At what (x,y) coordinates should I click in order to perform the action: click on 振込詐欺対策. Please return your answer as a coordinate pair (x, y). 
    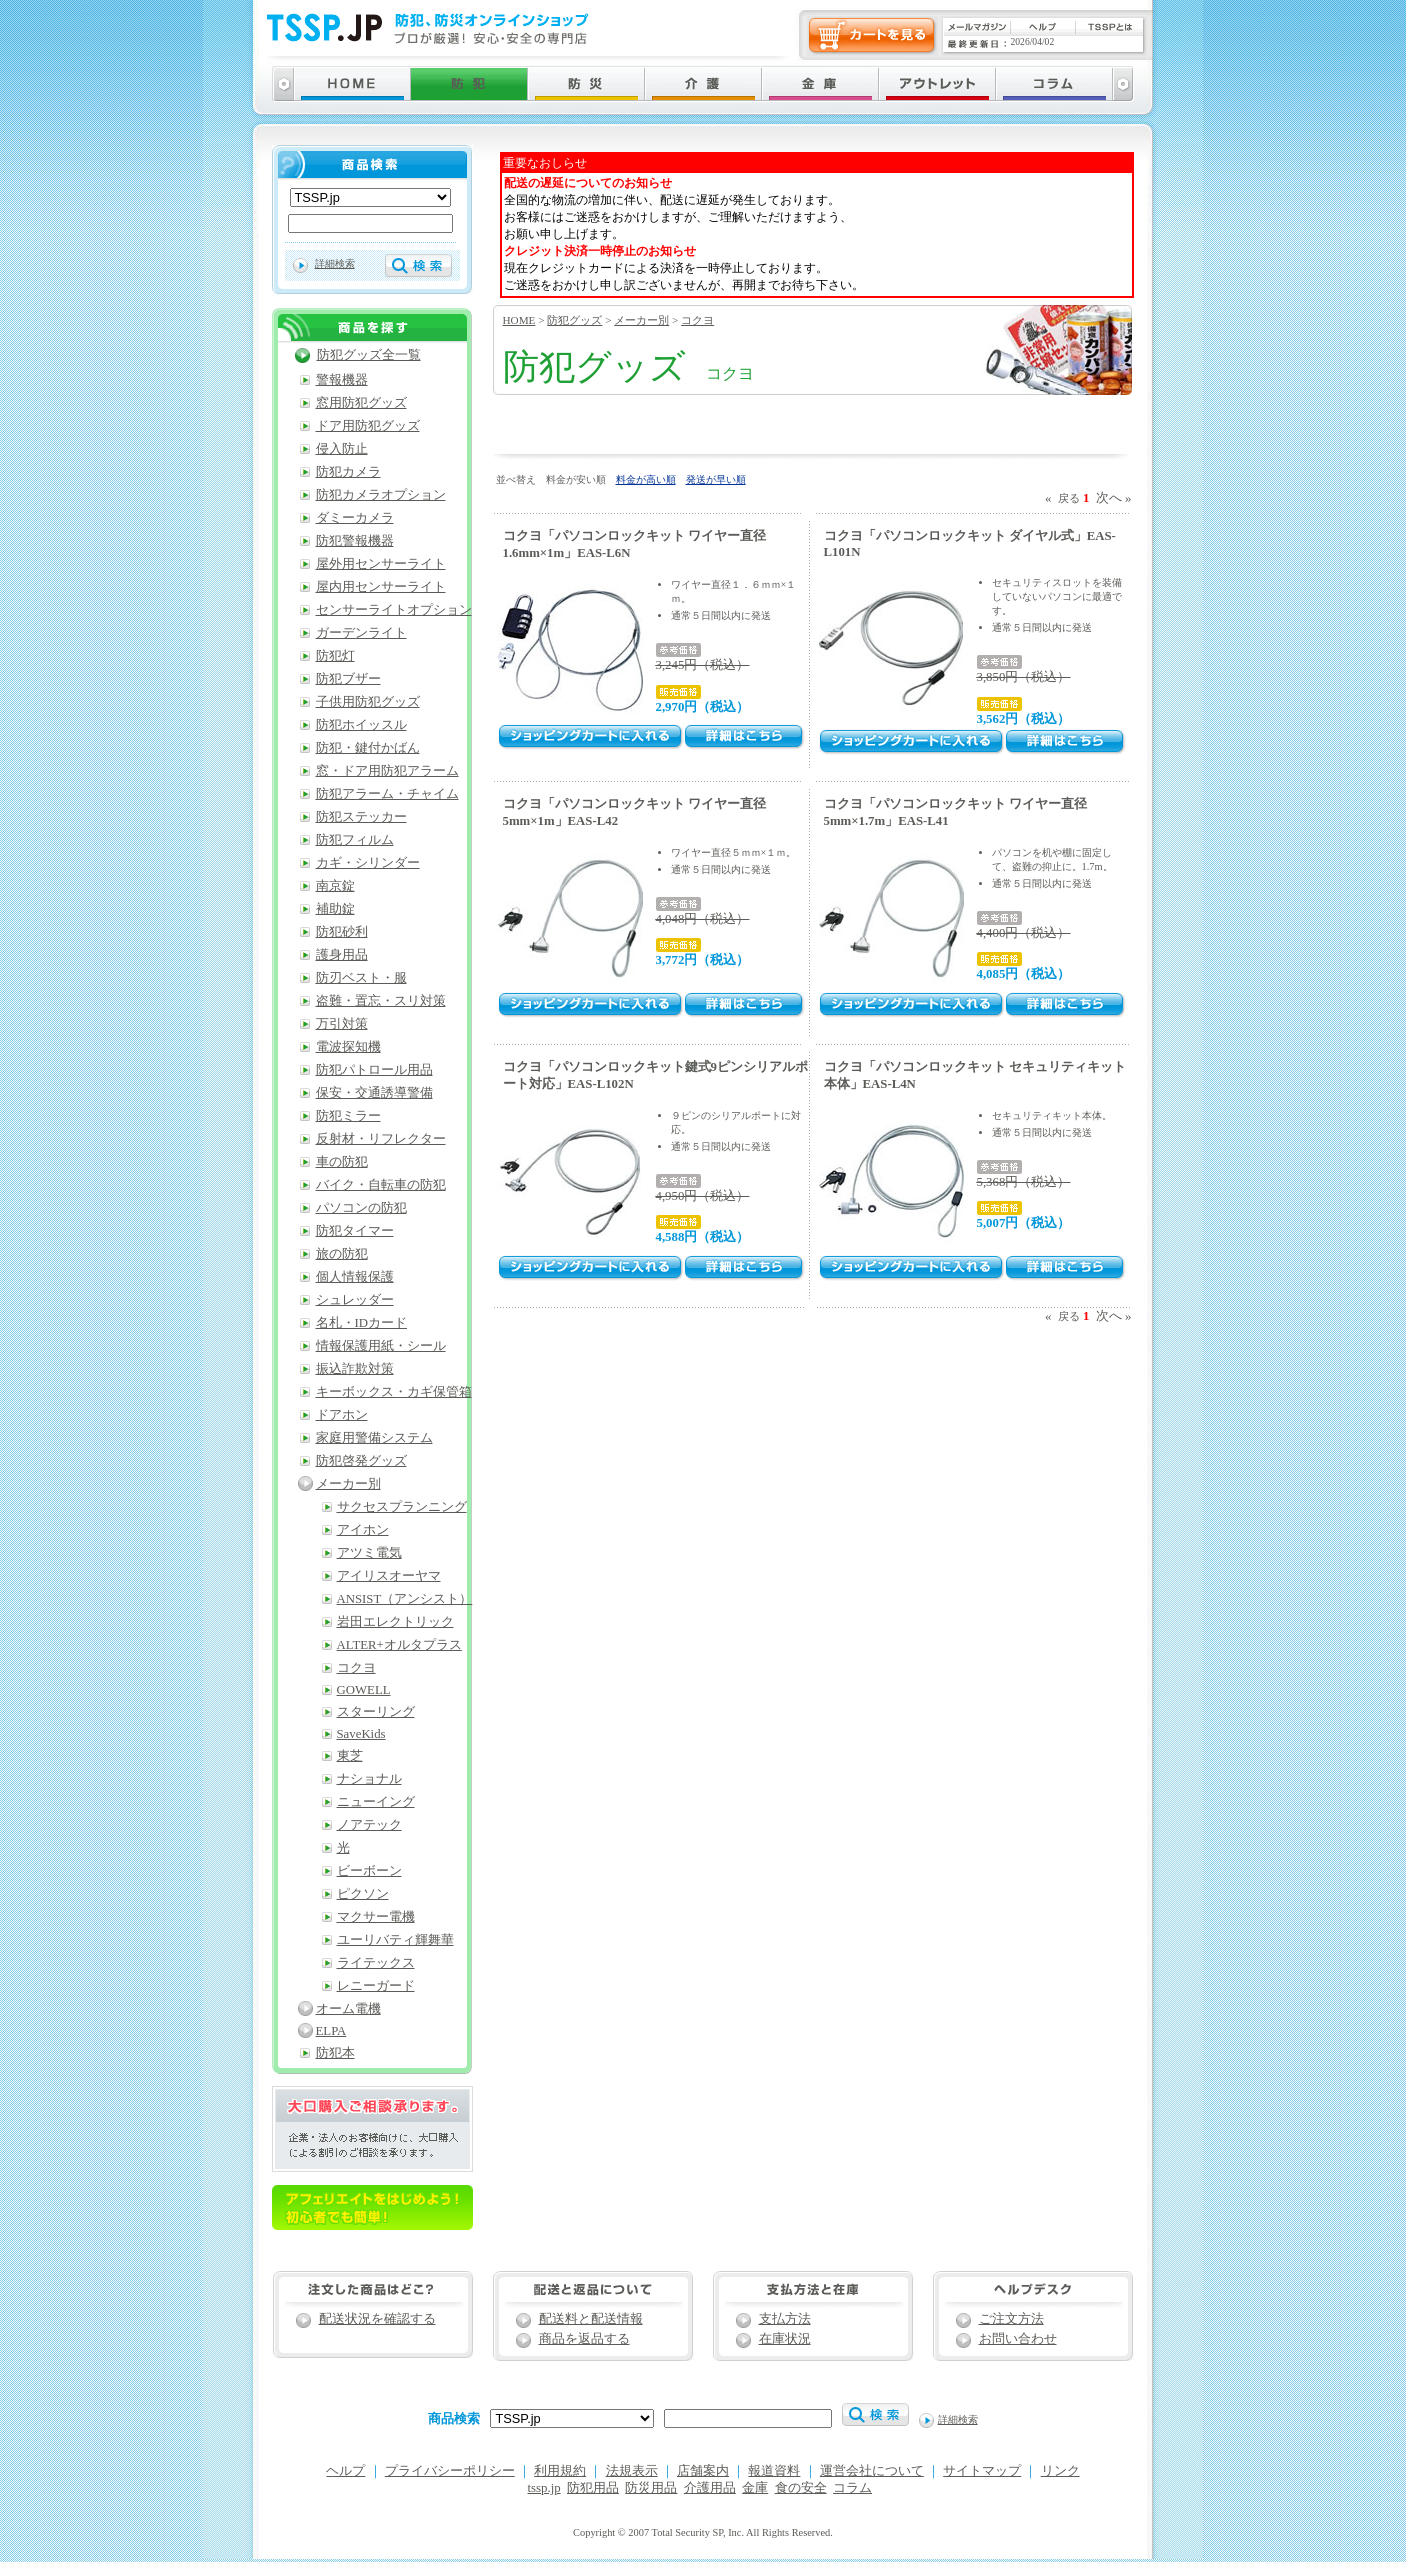
    Looking at the image, I should click on (355, 1369).